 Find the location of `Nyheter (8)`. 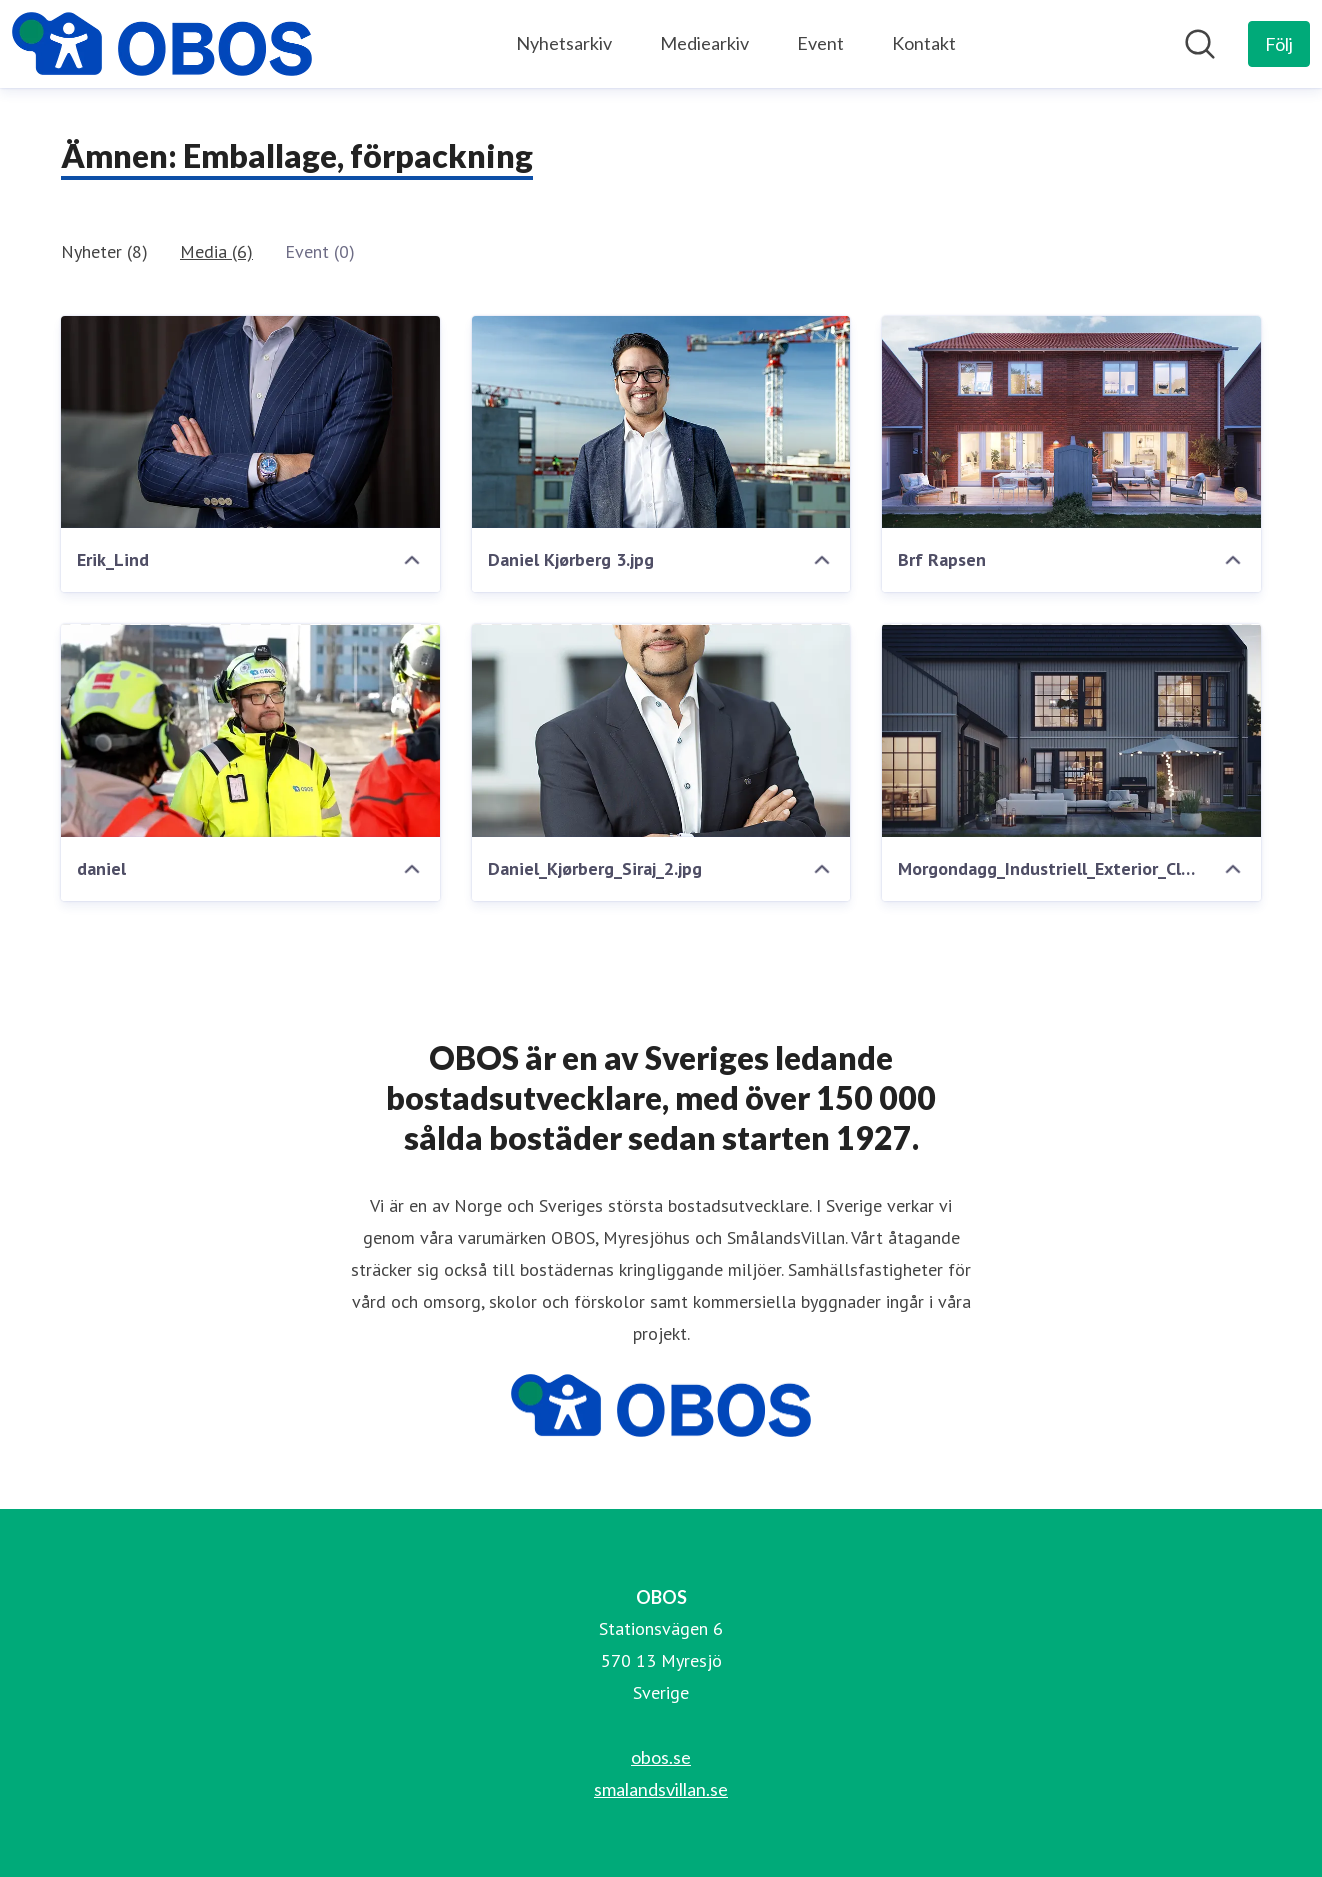

Nyheter (8) is located at coordinates (104, 251).